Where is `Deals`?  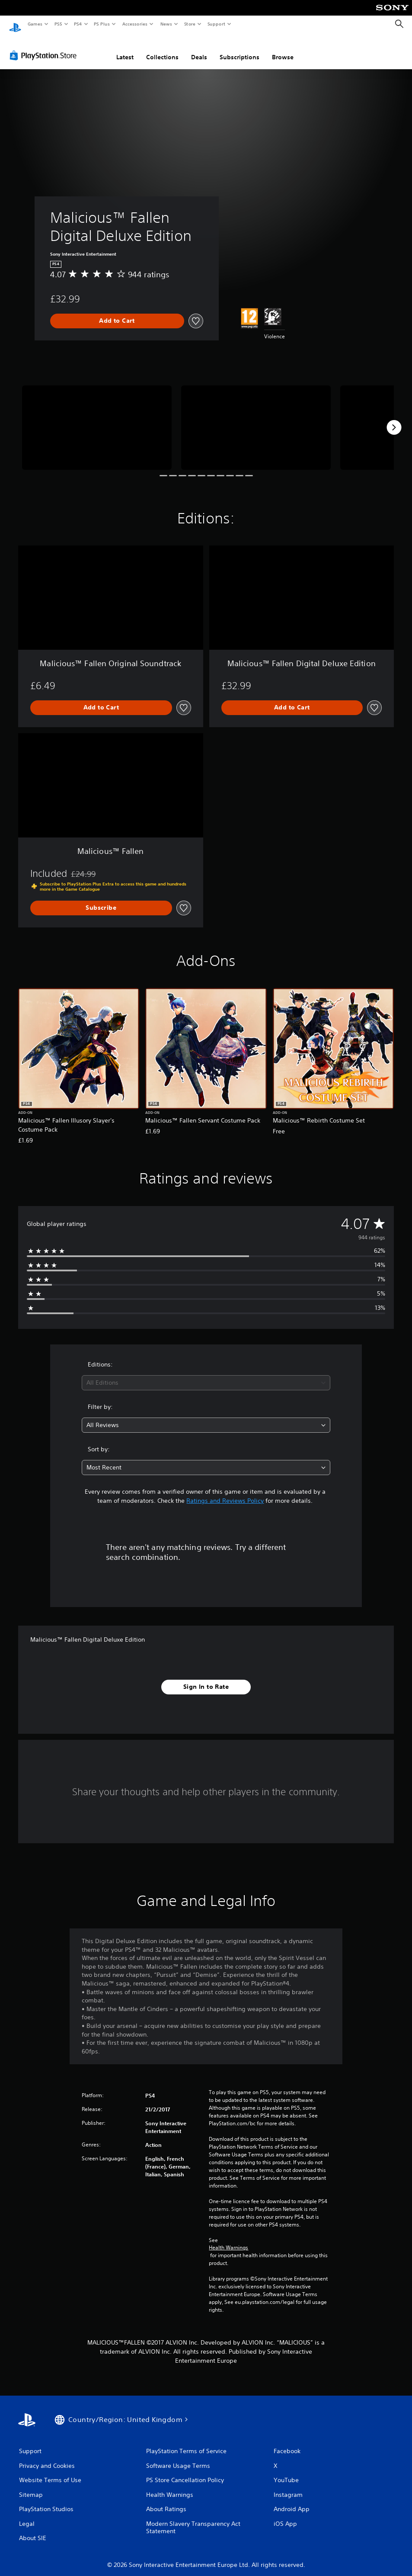 Deals is located at coordinates (199, 49).